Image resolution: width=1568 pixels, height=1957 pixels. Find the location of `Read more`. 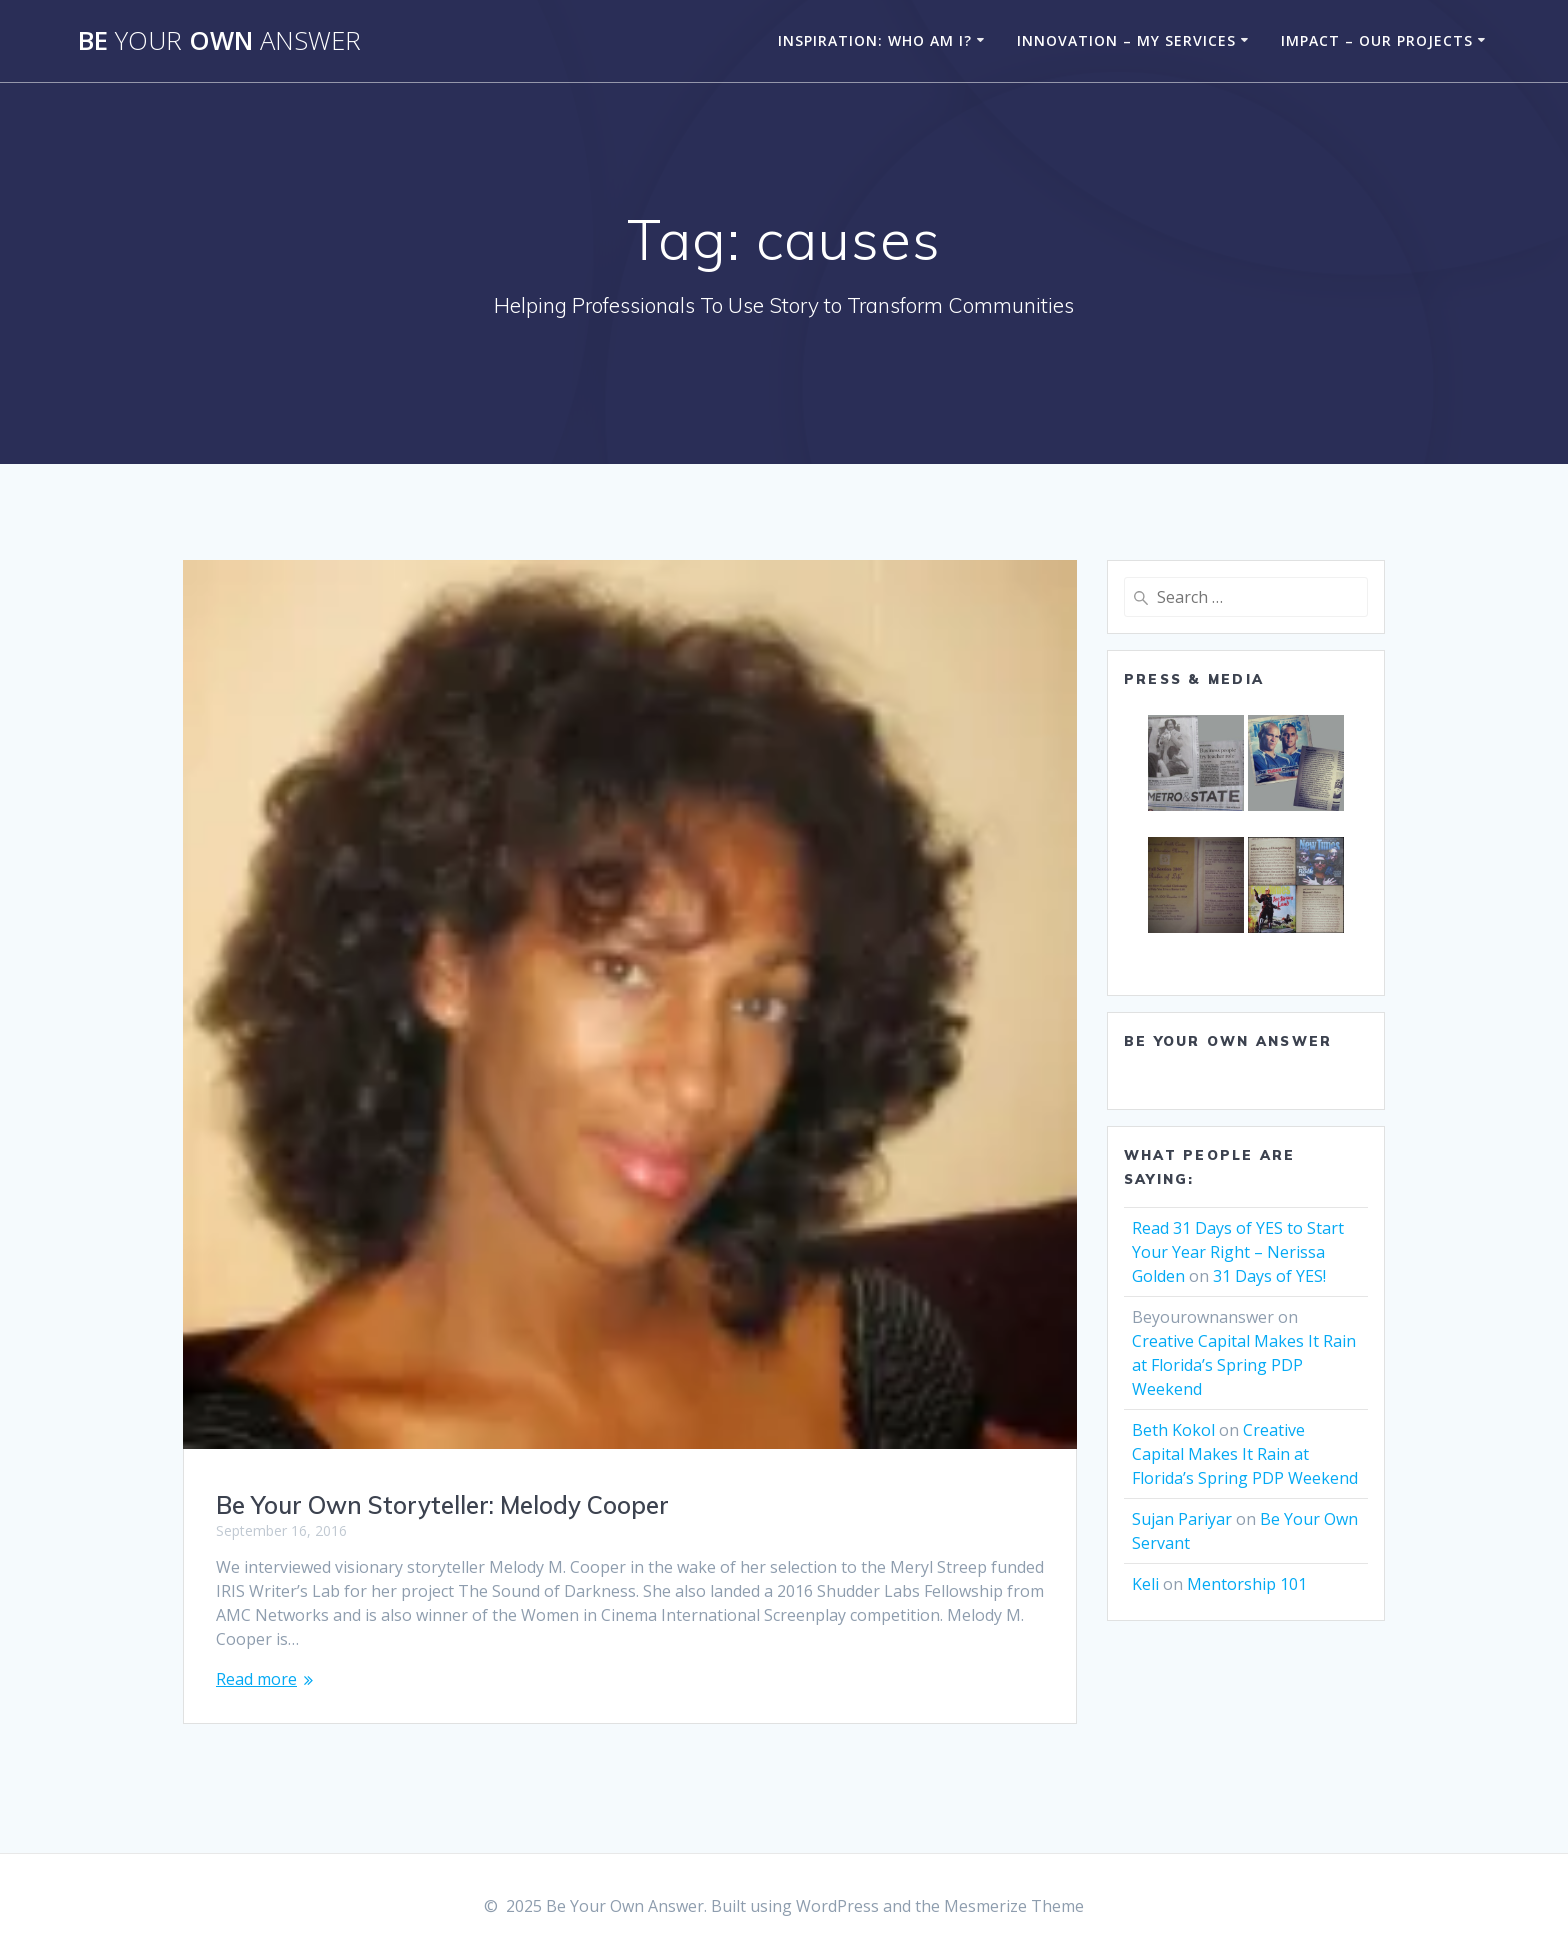

Read more is located at coordinates (256, 1679).